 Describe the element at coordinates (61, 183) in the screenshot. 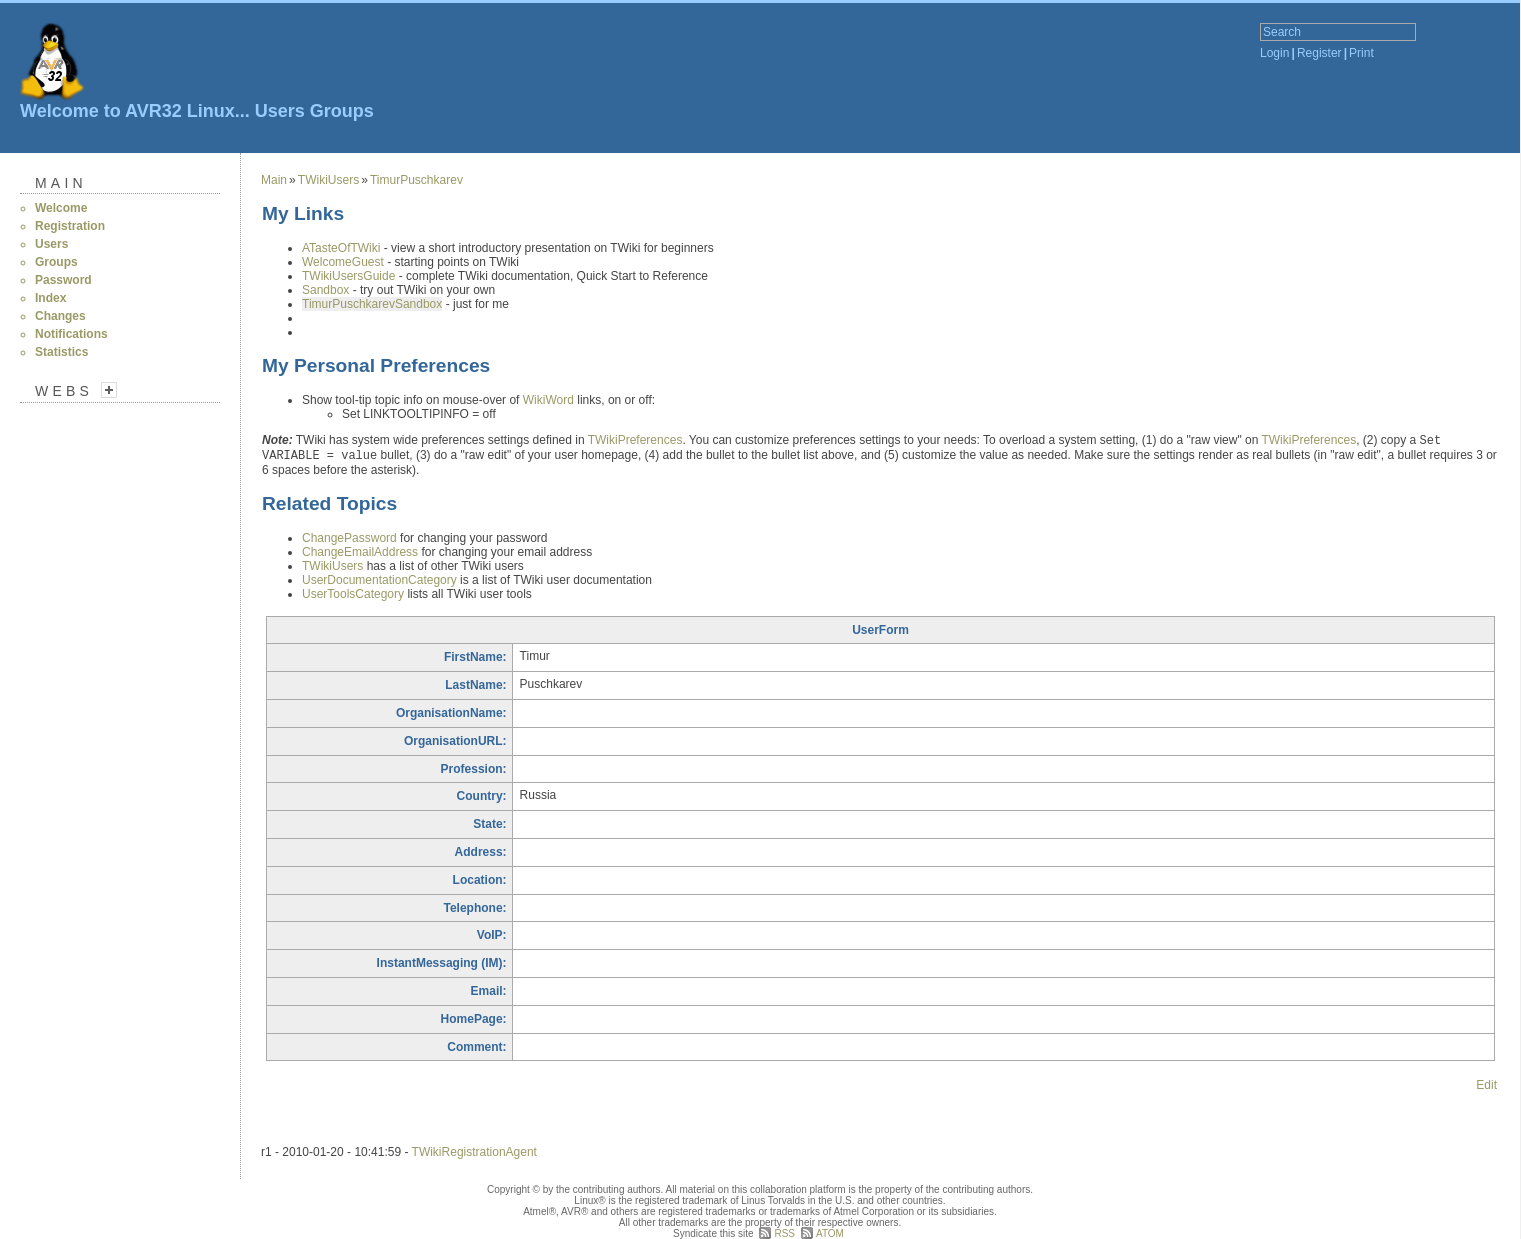

I see `Main` at that location.